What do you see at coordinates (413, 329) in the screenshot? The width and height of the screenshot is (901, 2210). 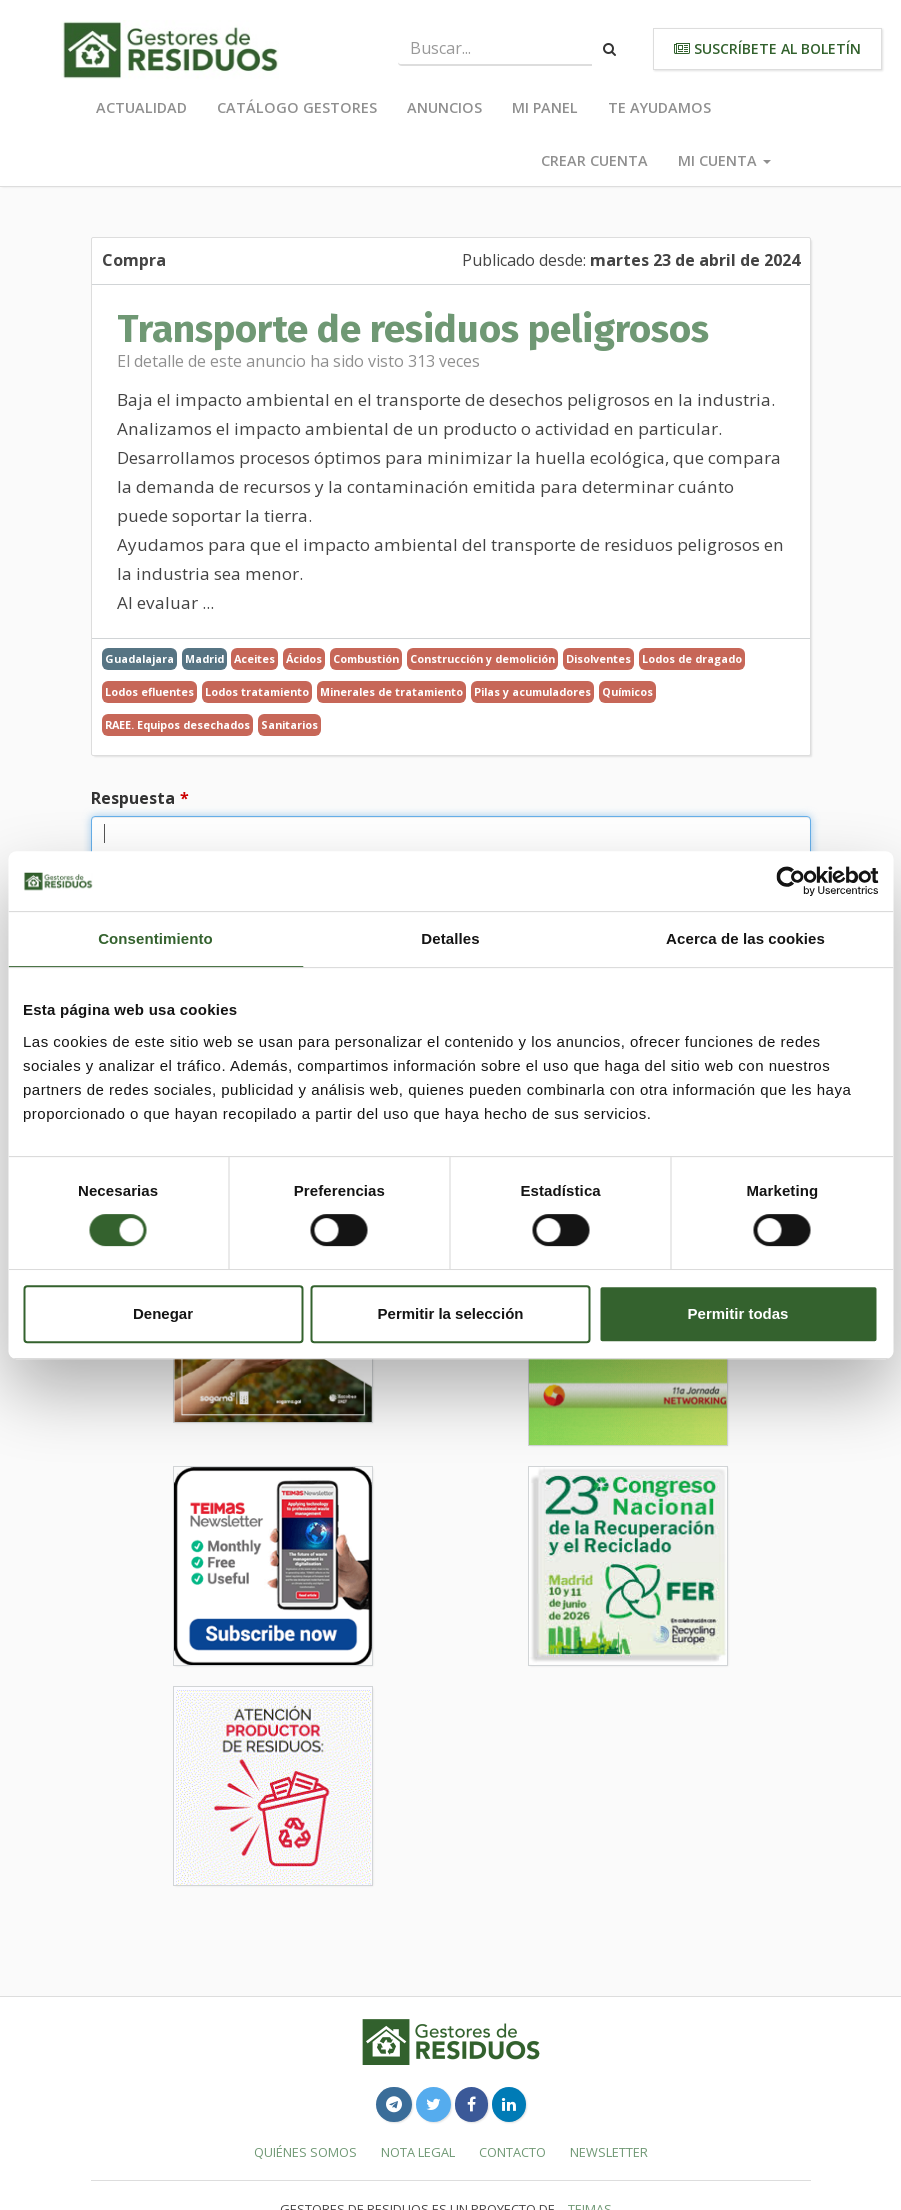 I see `Transporte de residuos peligrosos` at bounding box center [413, 329].